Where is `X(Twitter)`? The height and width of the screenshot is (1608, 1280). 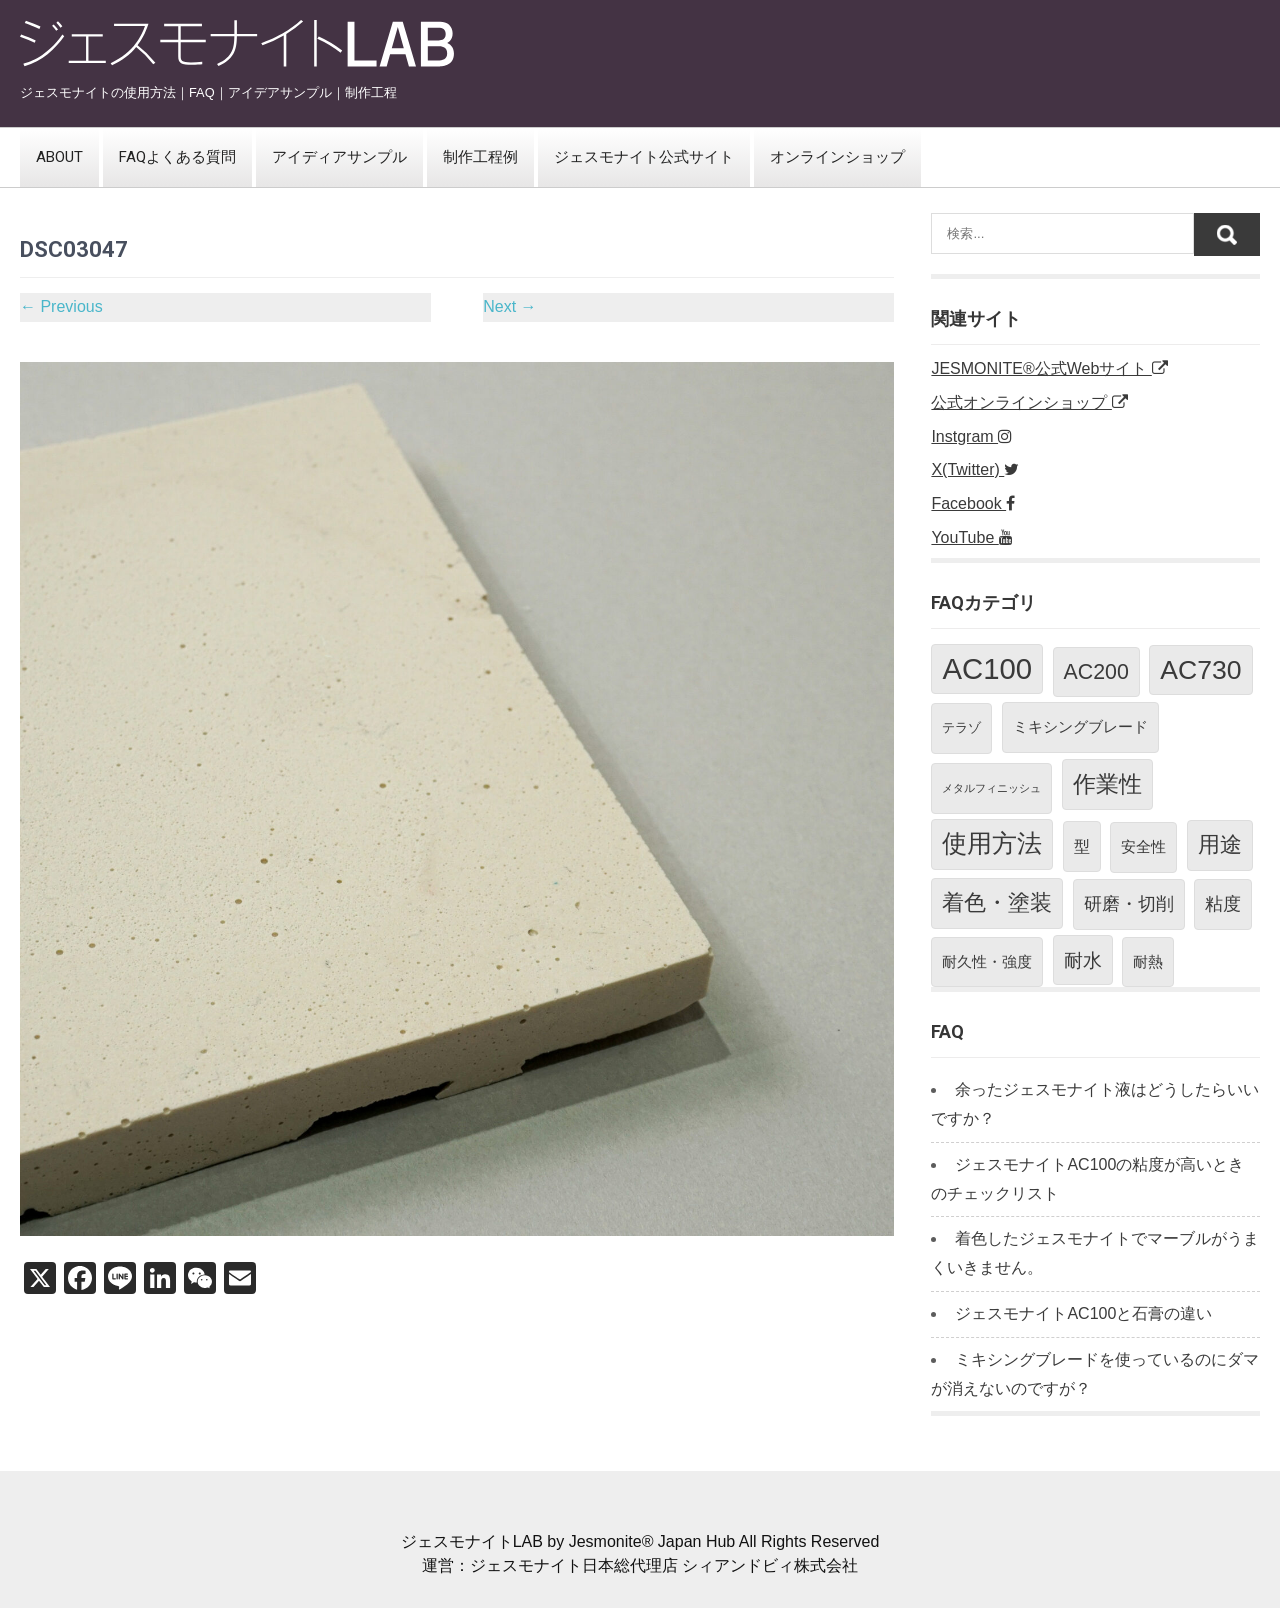 X(Twitter) is located at coordinates (975, 469).